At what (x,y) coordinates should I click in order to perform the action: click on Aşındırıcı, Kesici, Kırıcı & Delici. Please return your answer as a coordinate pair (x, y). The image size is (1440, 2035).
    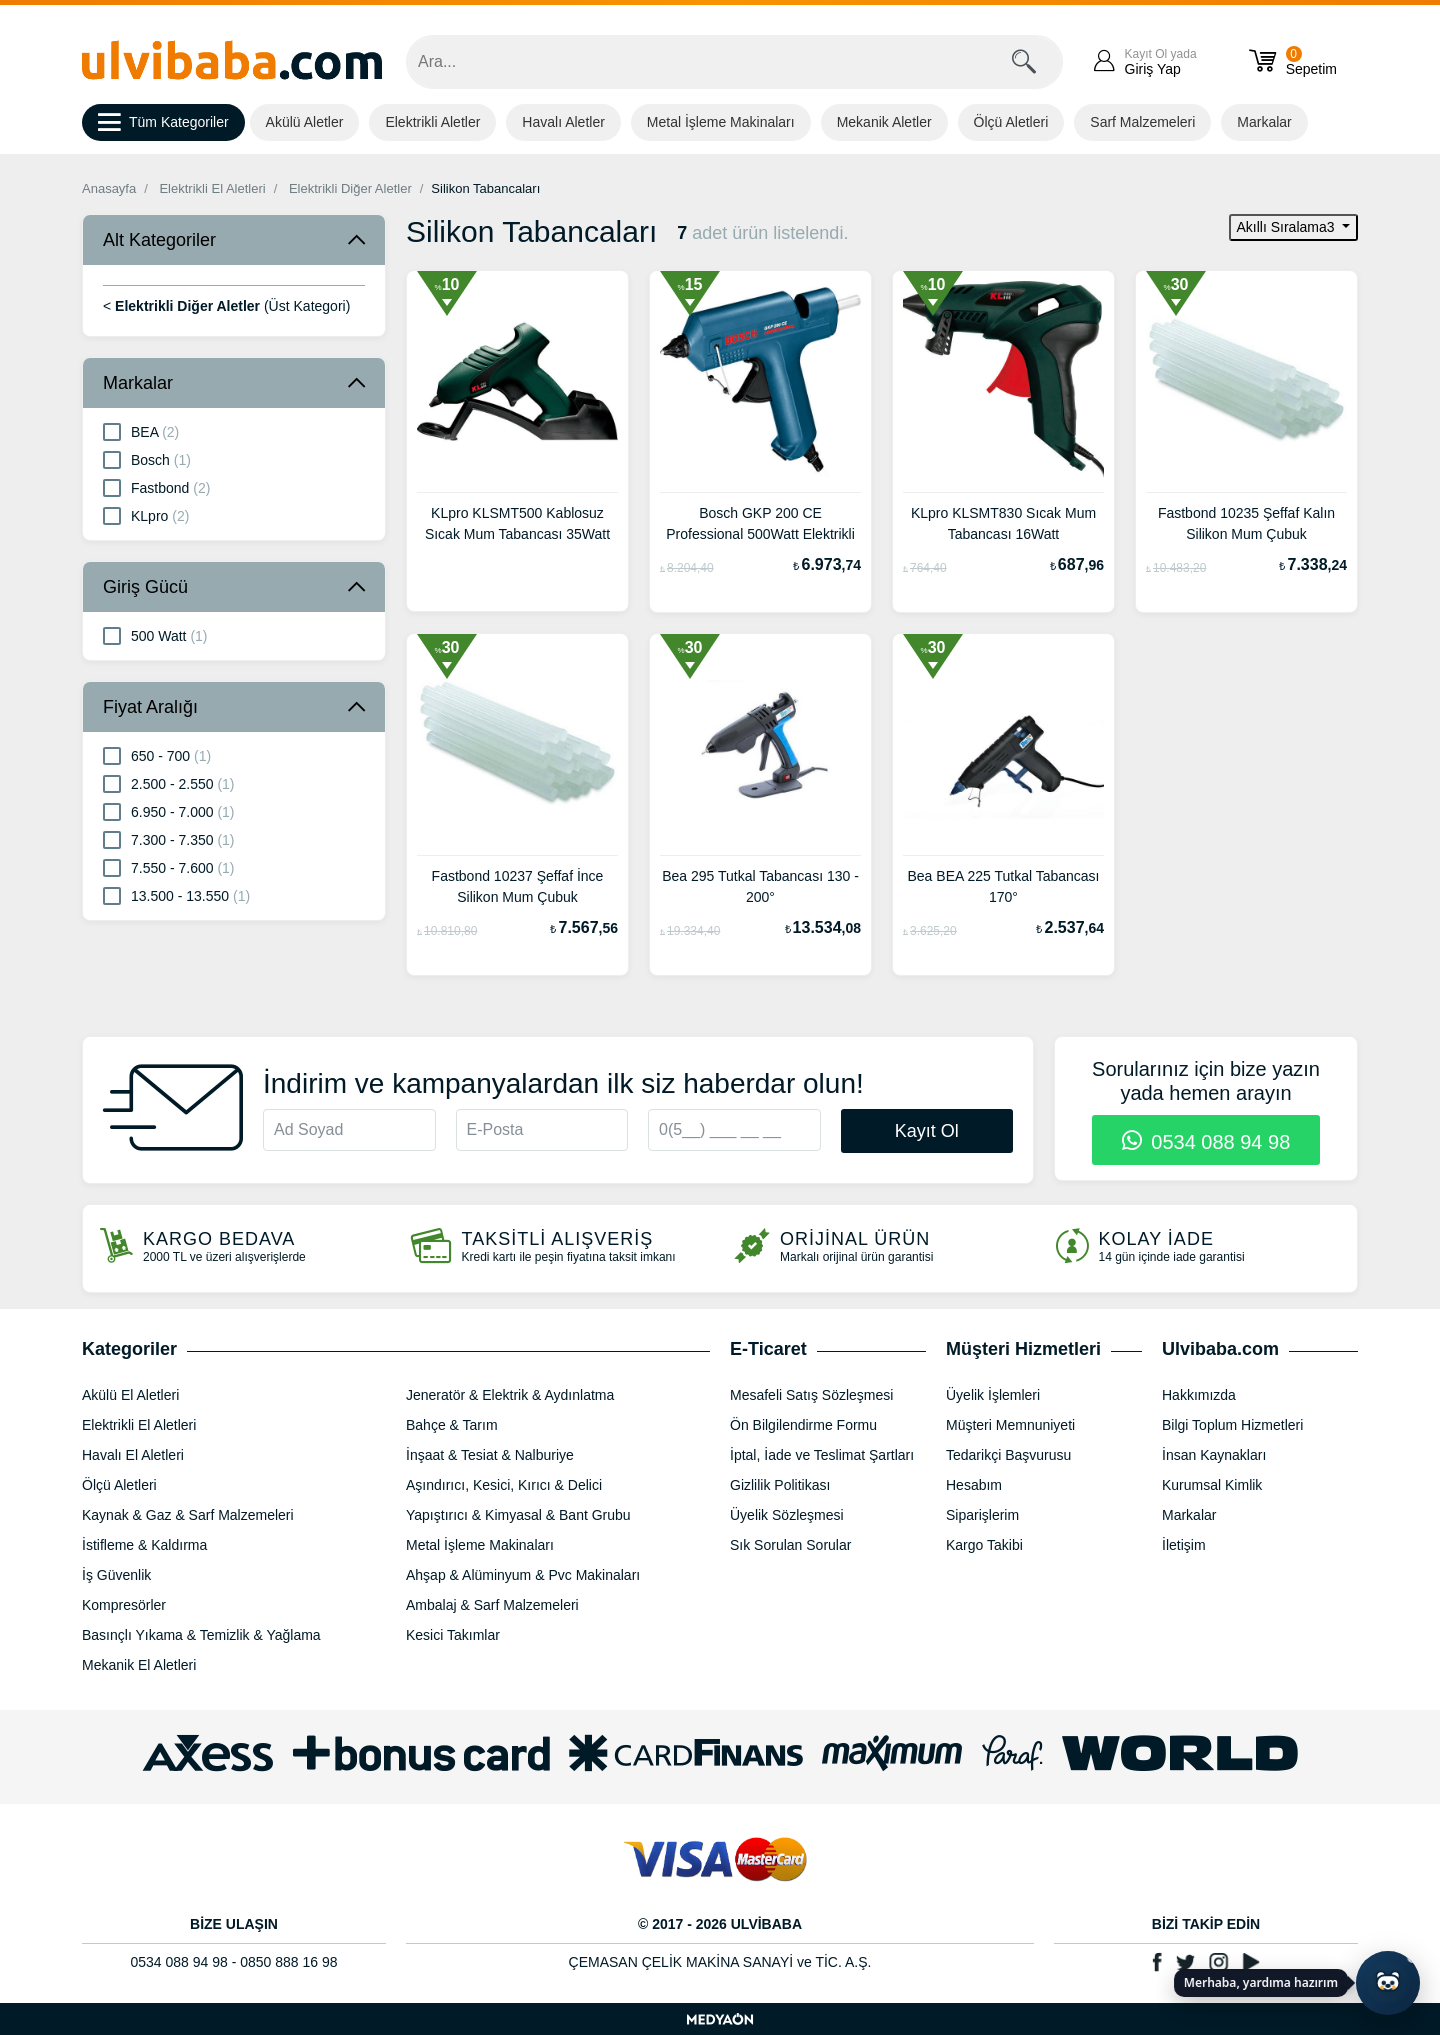
    Looking at the image, I should click on (504, 1485).